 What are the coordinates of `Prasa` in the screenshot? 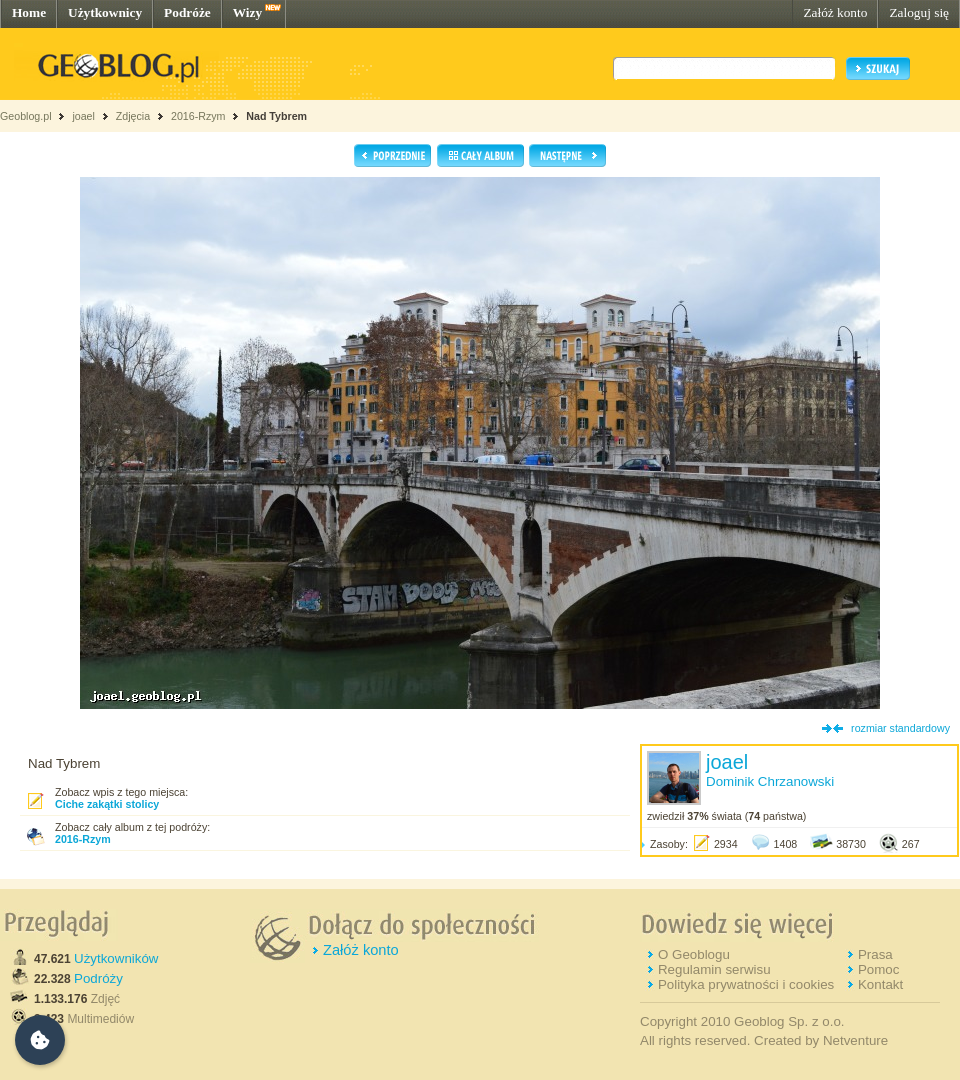 It's located at (875, 954).